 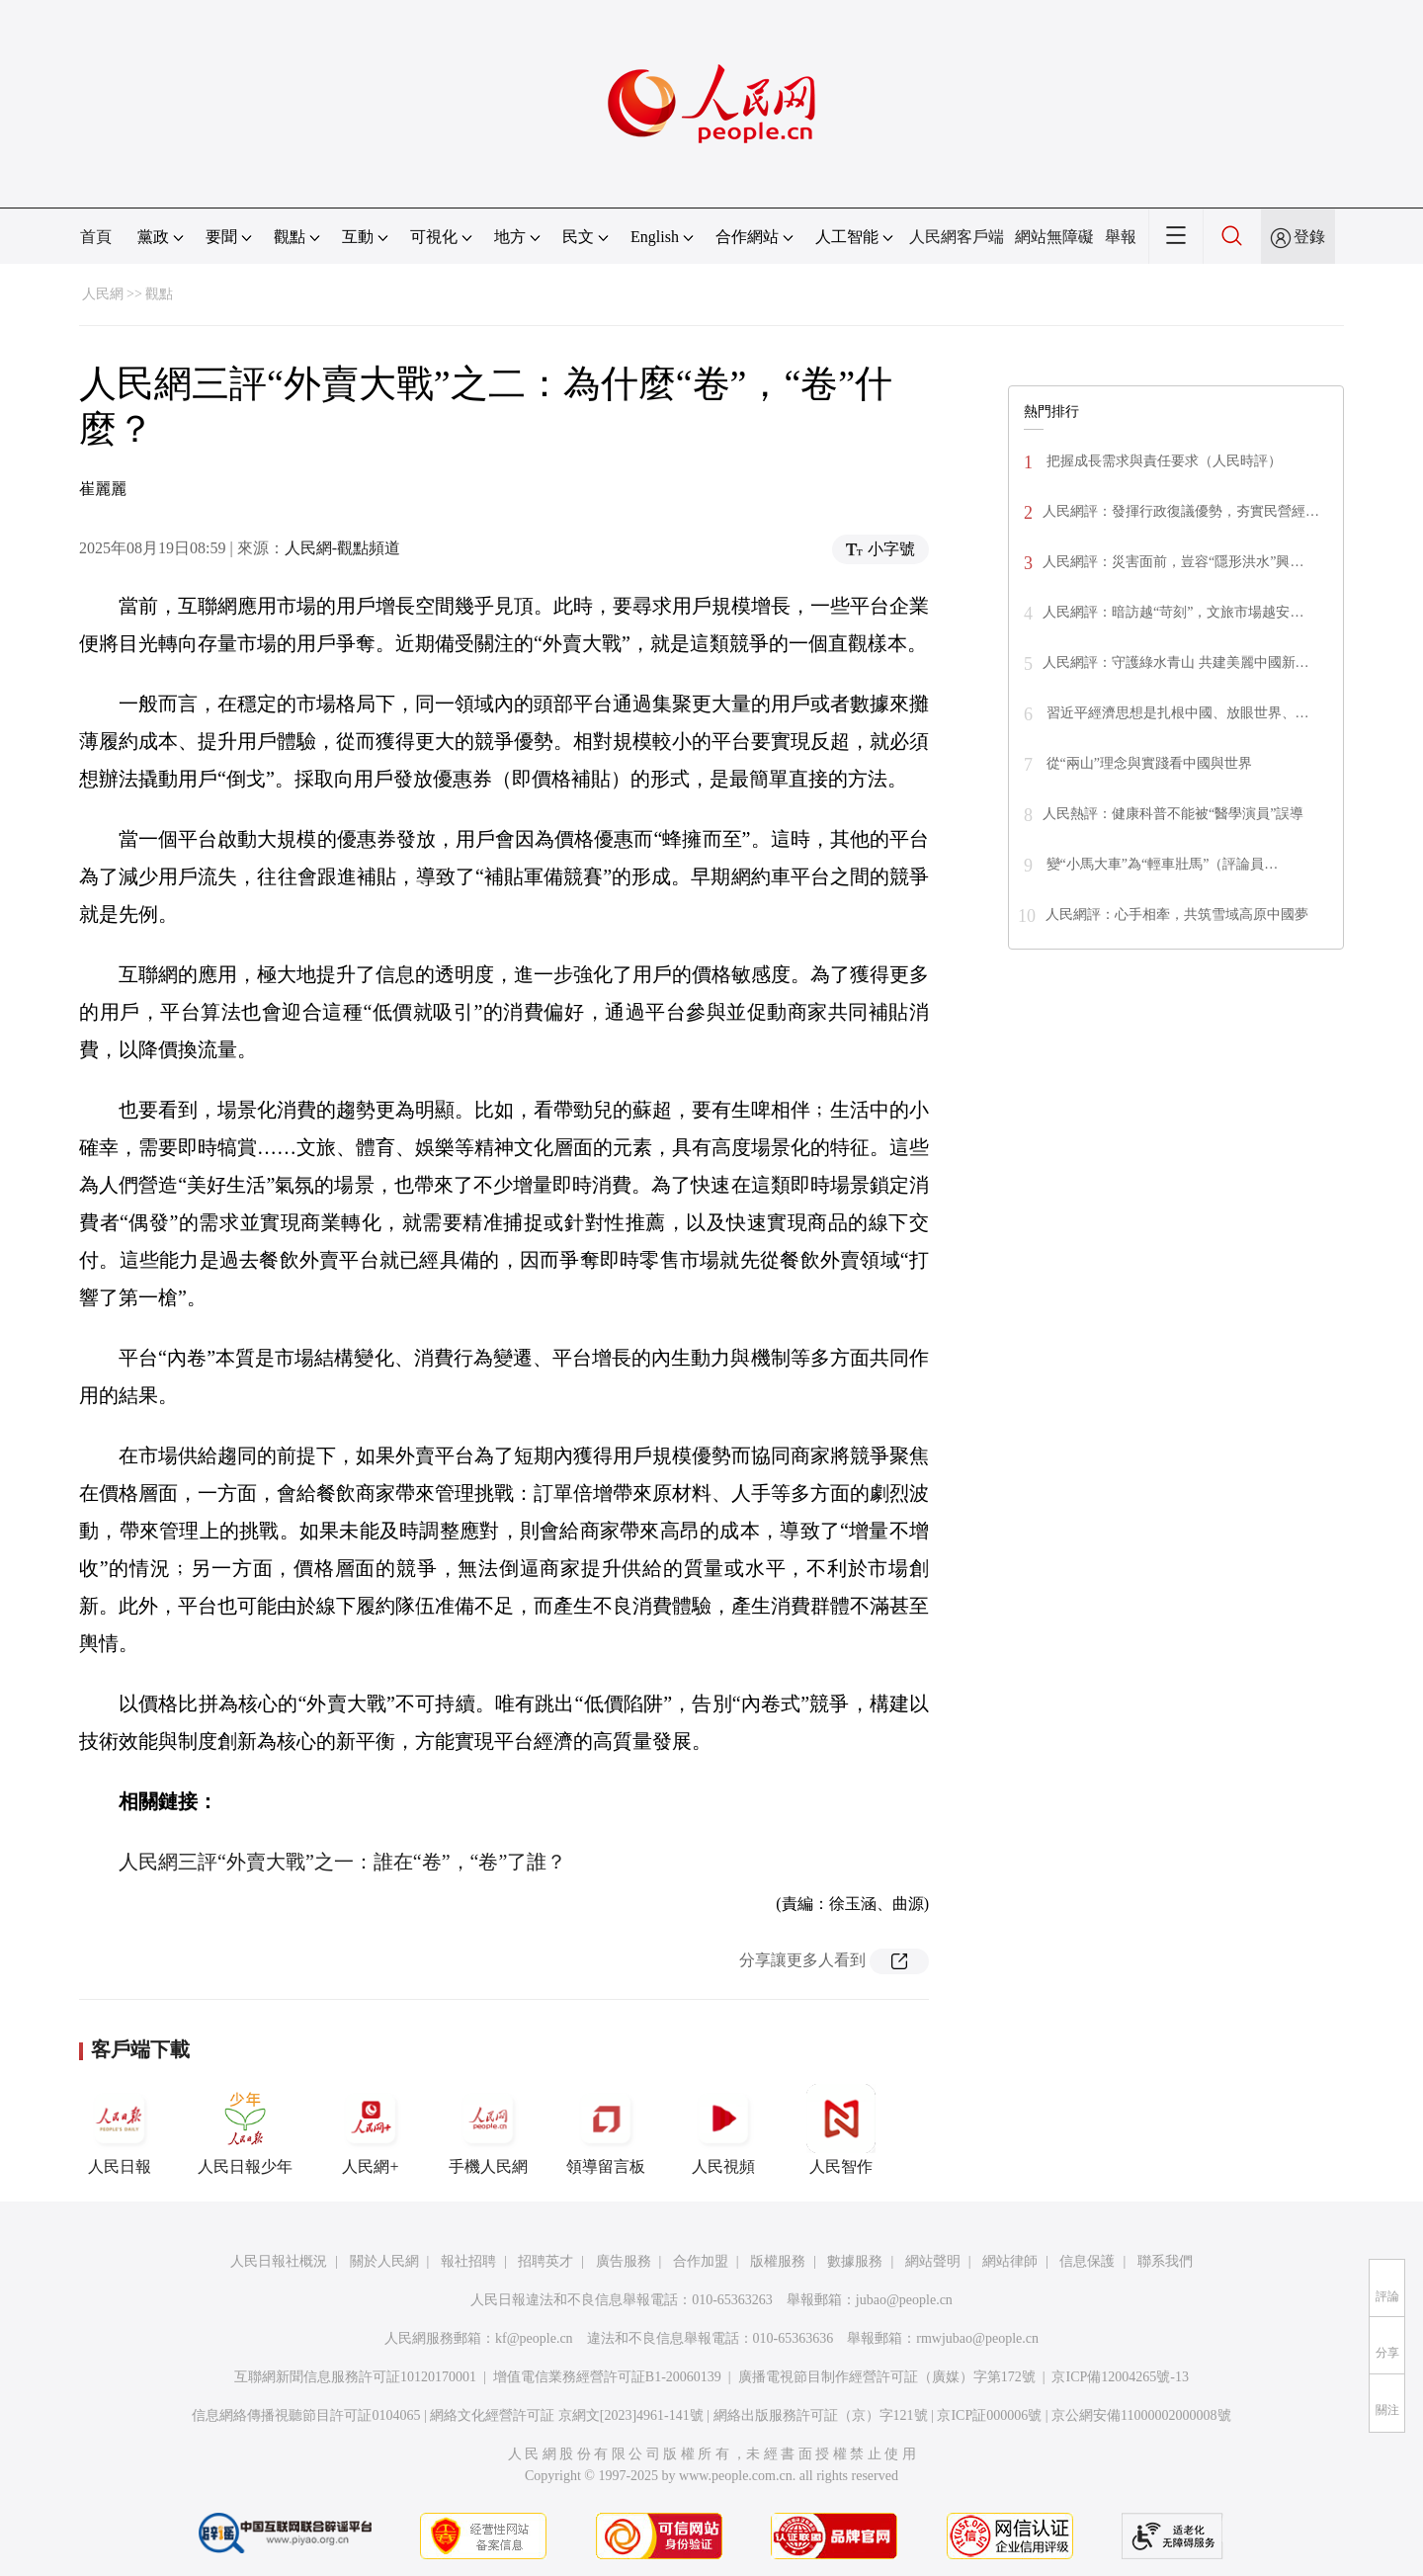 I want to click on 廣播電視節目制作經營許可証（廣媒）字第172號, so click(x=887, y=2376).